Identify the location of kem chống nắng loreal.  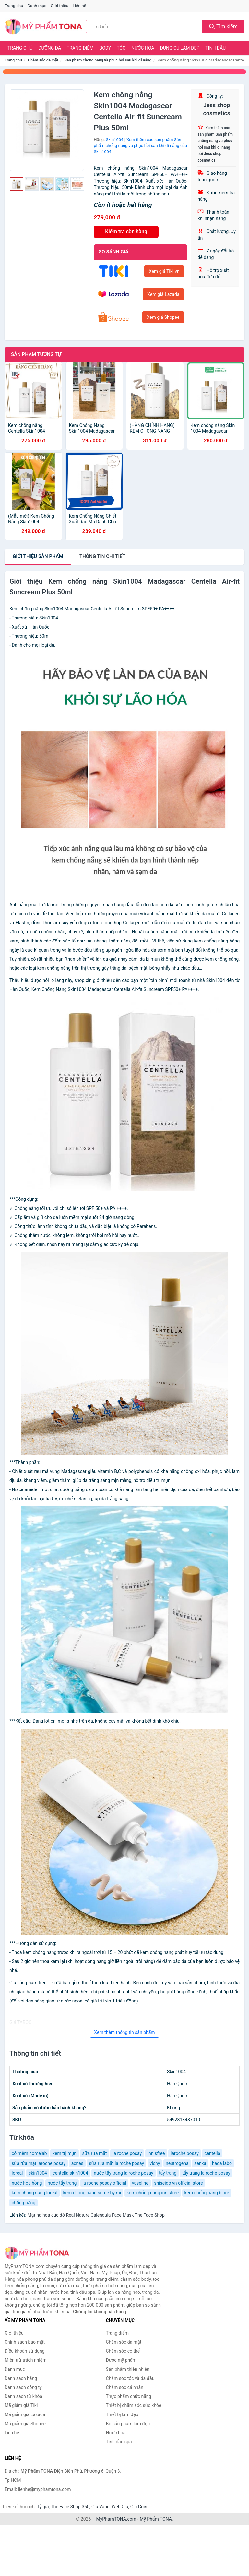
(34, 2192).